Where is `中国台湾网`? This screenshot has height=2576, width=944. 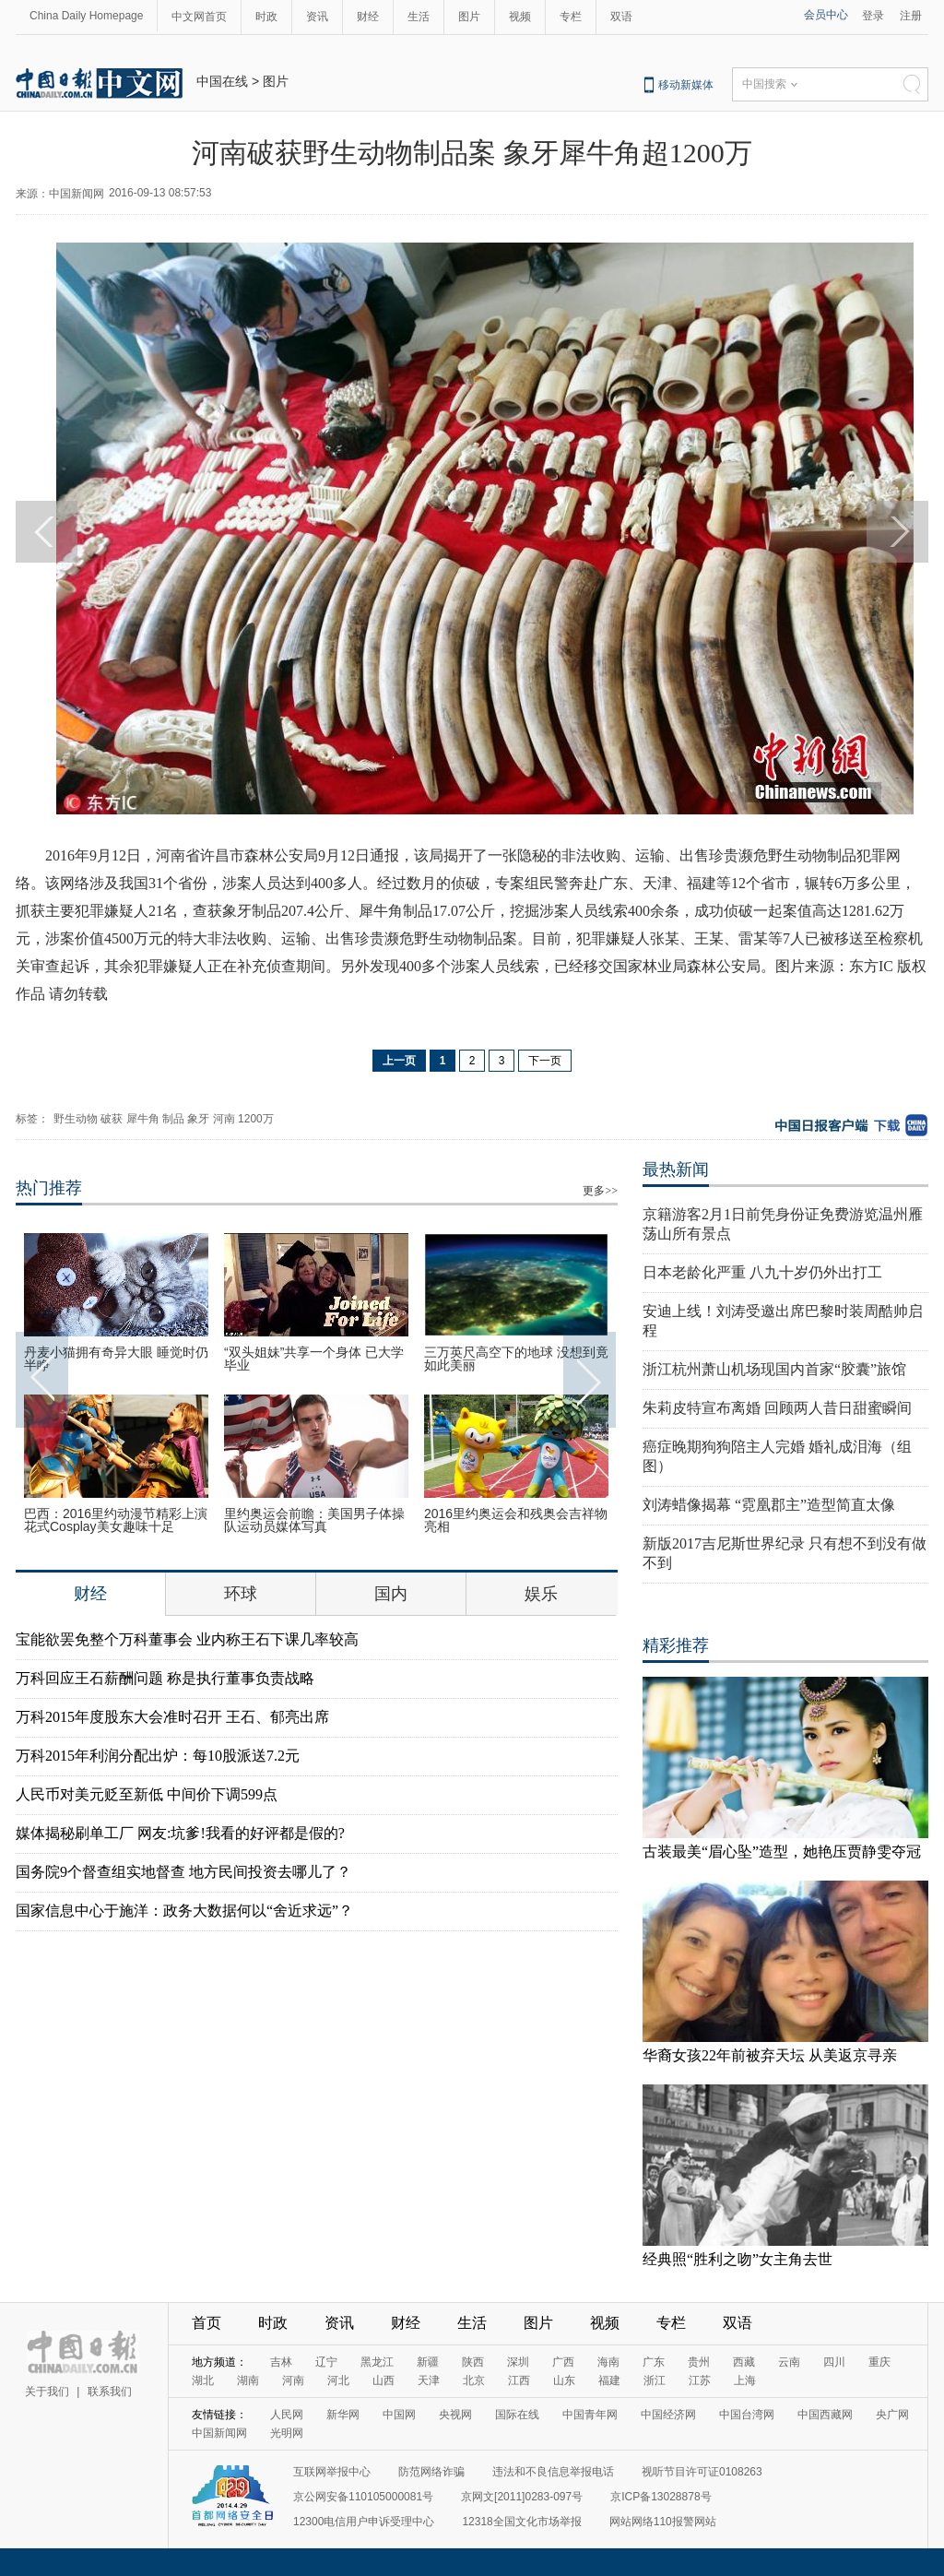
中国台湾网 is located at coordinates (746, 2414).